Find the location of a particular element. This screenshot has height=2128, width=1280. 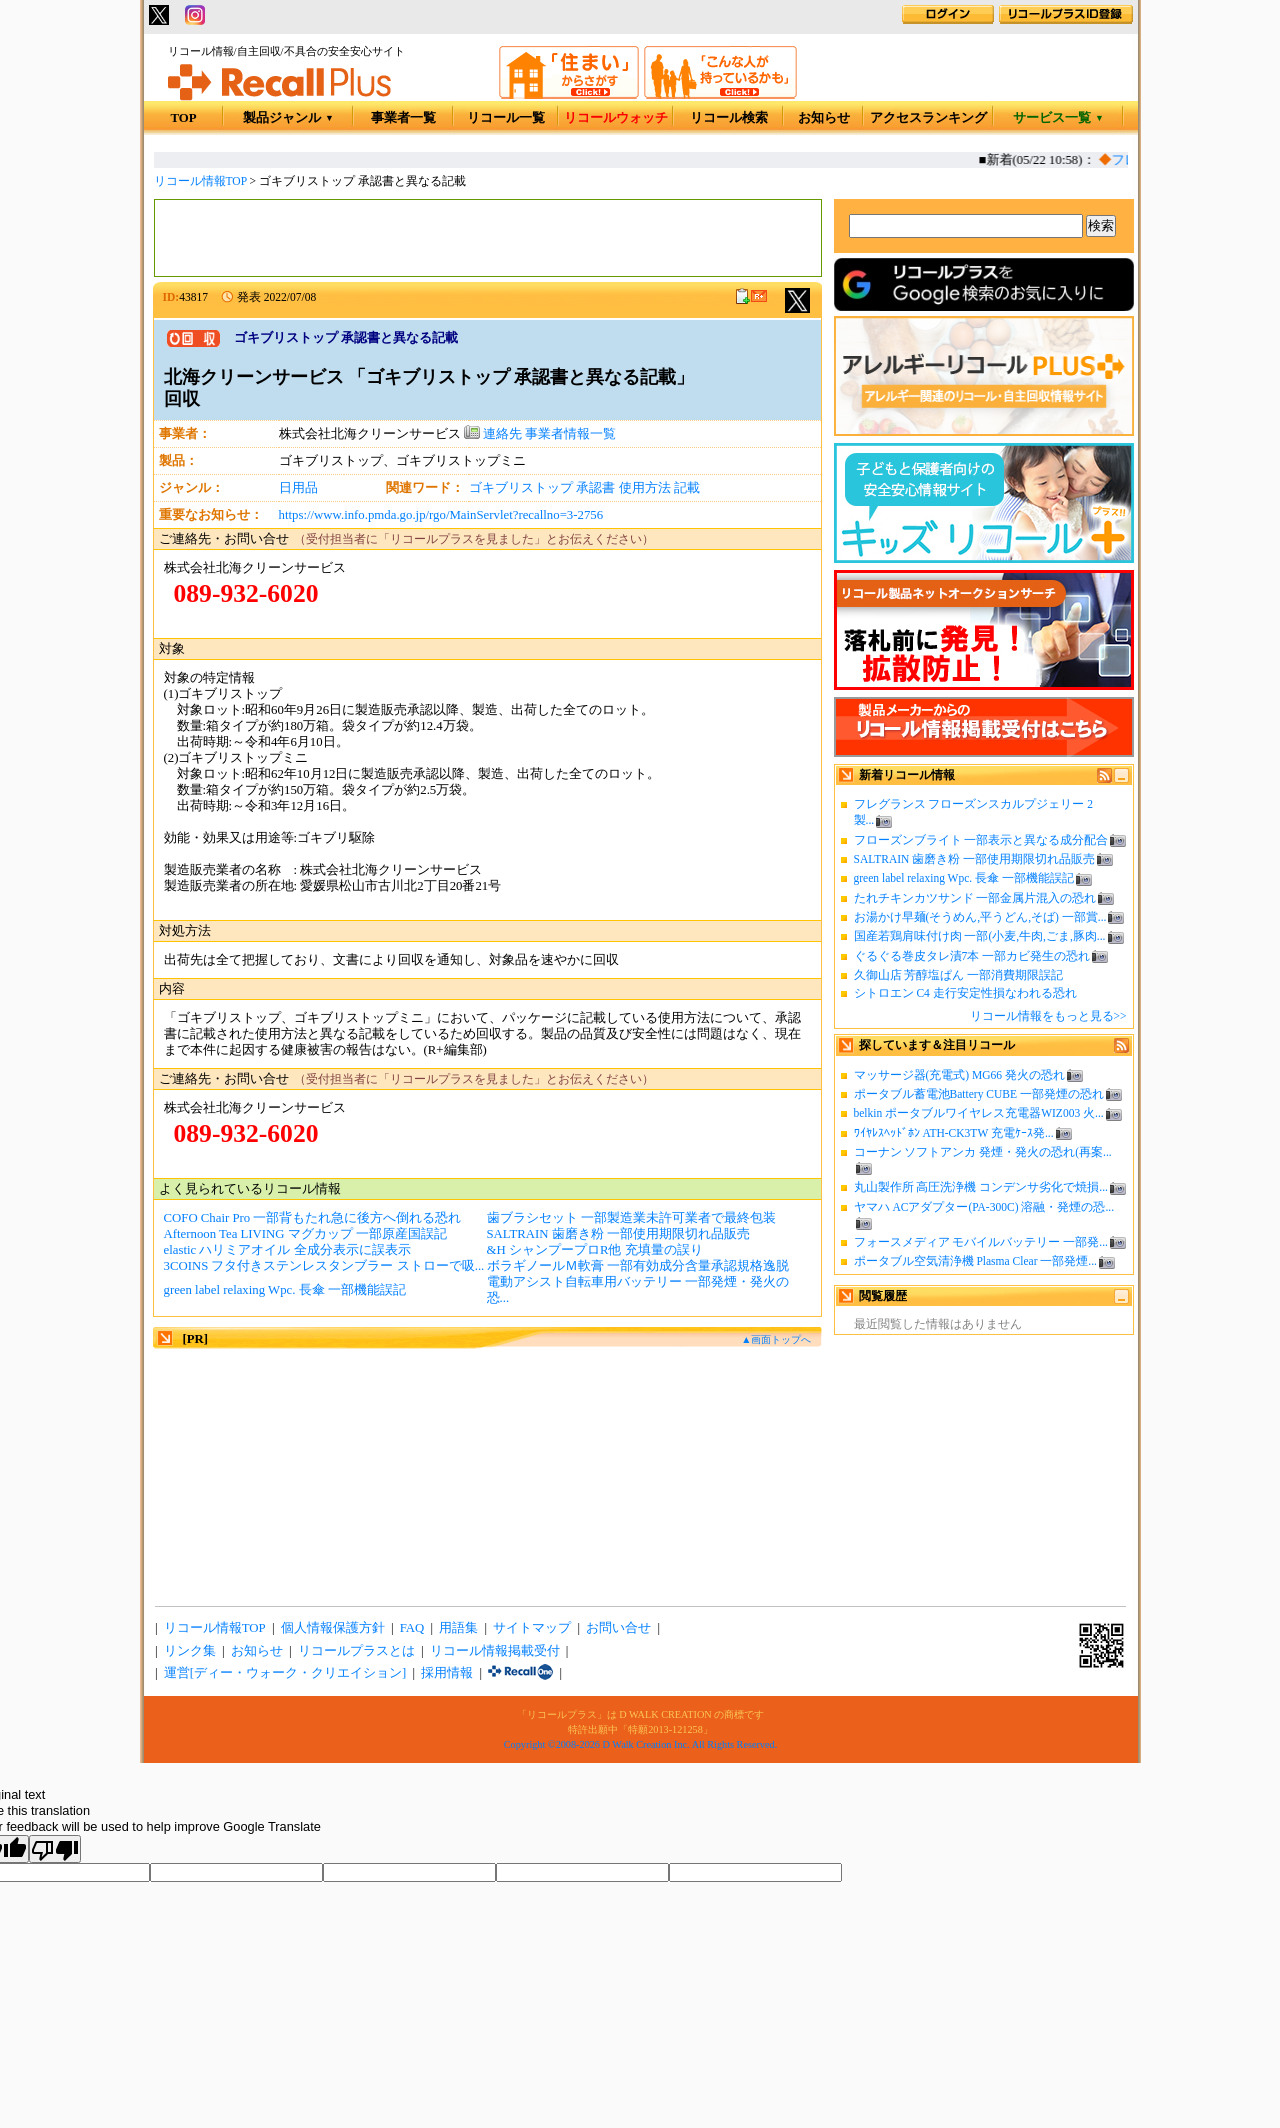

green label relaxing Wpc. 長傘 一部機能誤記 is located at coordinates (964, 878).